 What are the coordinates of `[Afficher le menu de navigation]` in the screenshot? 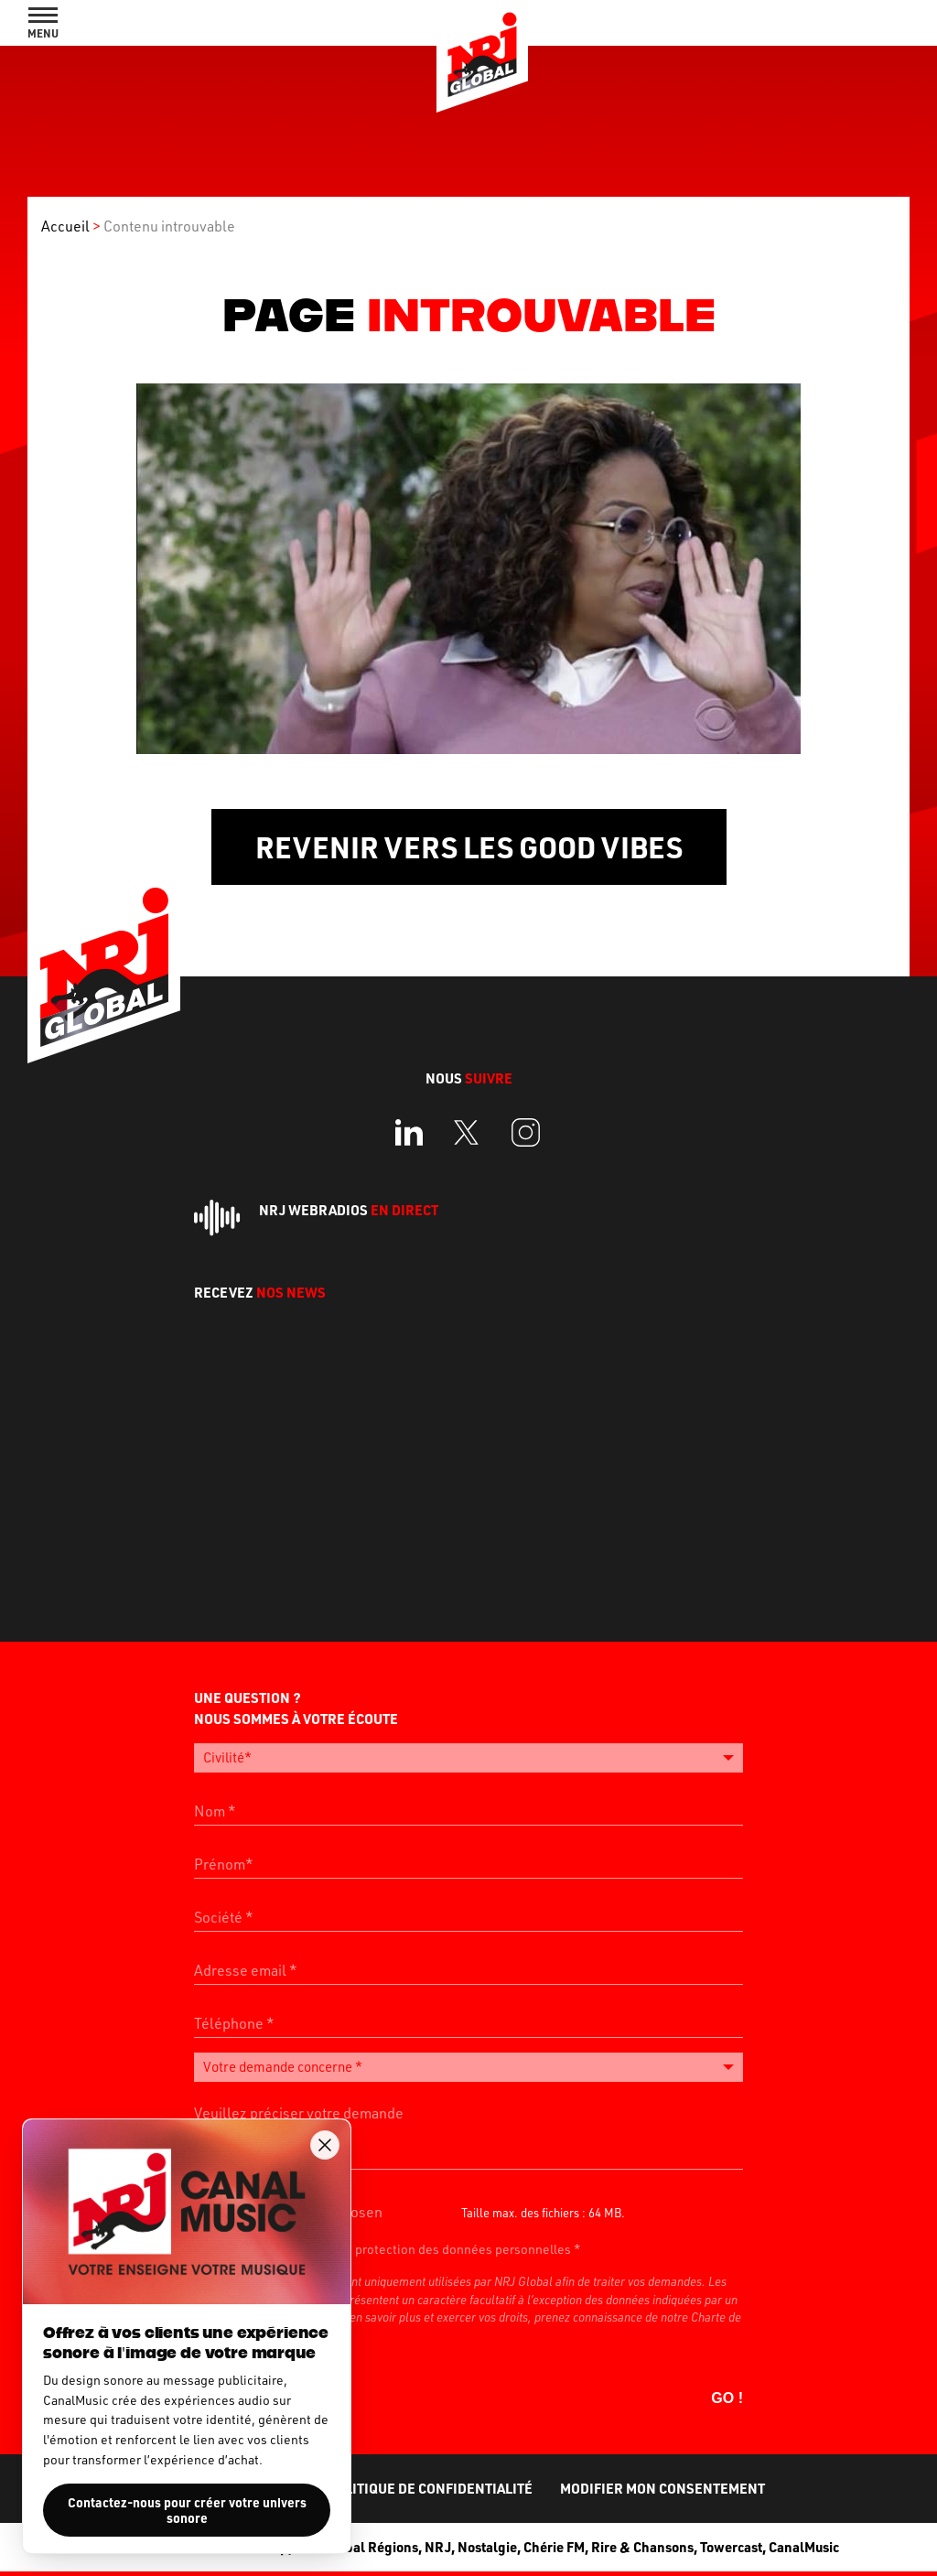 It's located at (43, 22).